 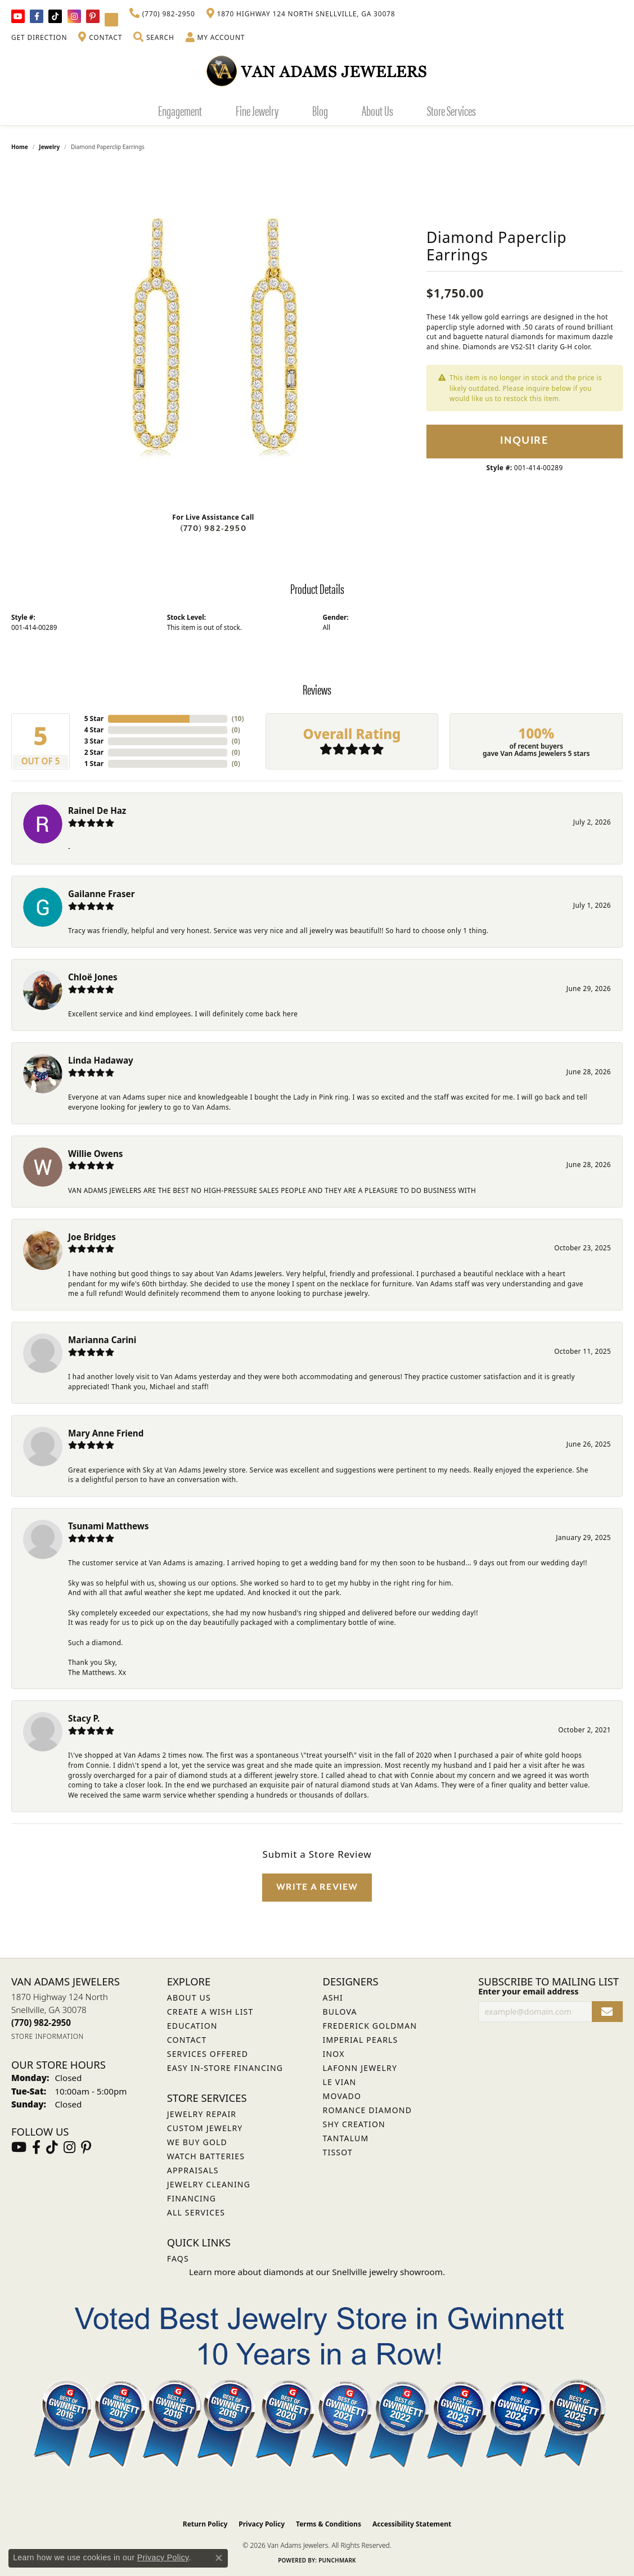 What do you see at coordinates (93, 16) in the screenshot?
I see `[Follow us on pinterest (opens in new tab)]` at bounding box center [93, 16].